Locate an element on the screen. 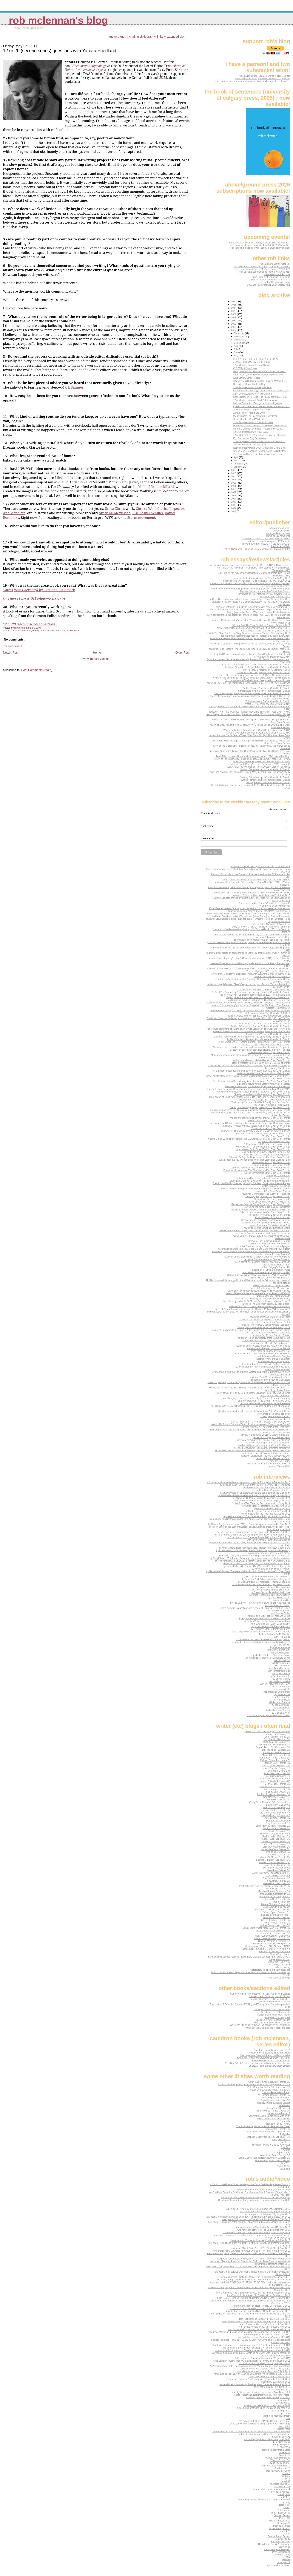 The height and width of the screenshot is (2576, 293). 2007 is located at coordinates (234, 498).